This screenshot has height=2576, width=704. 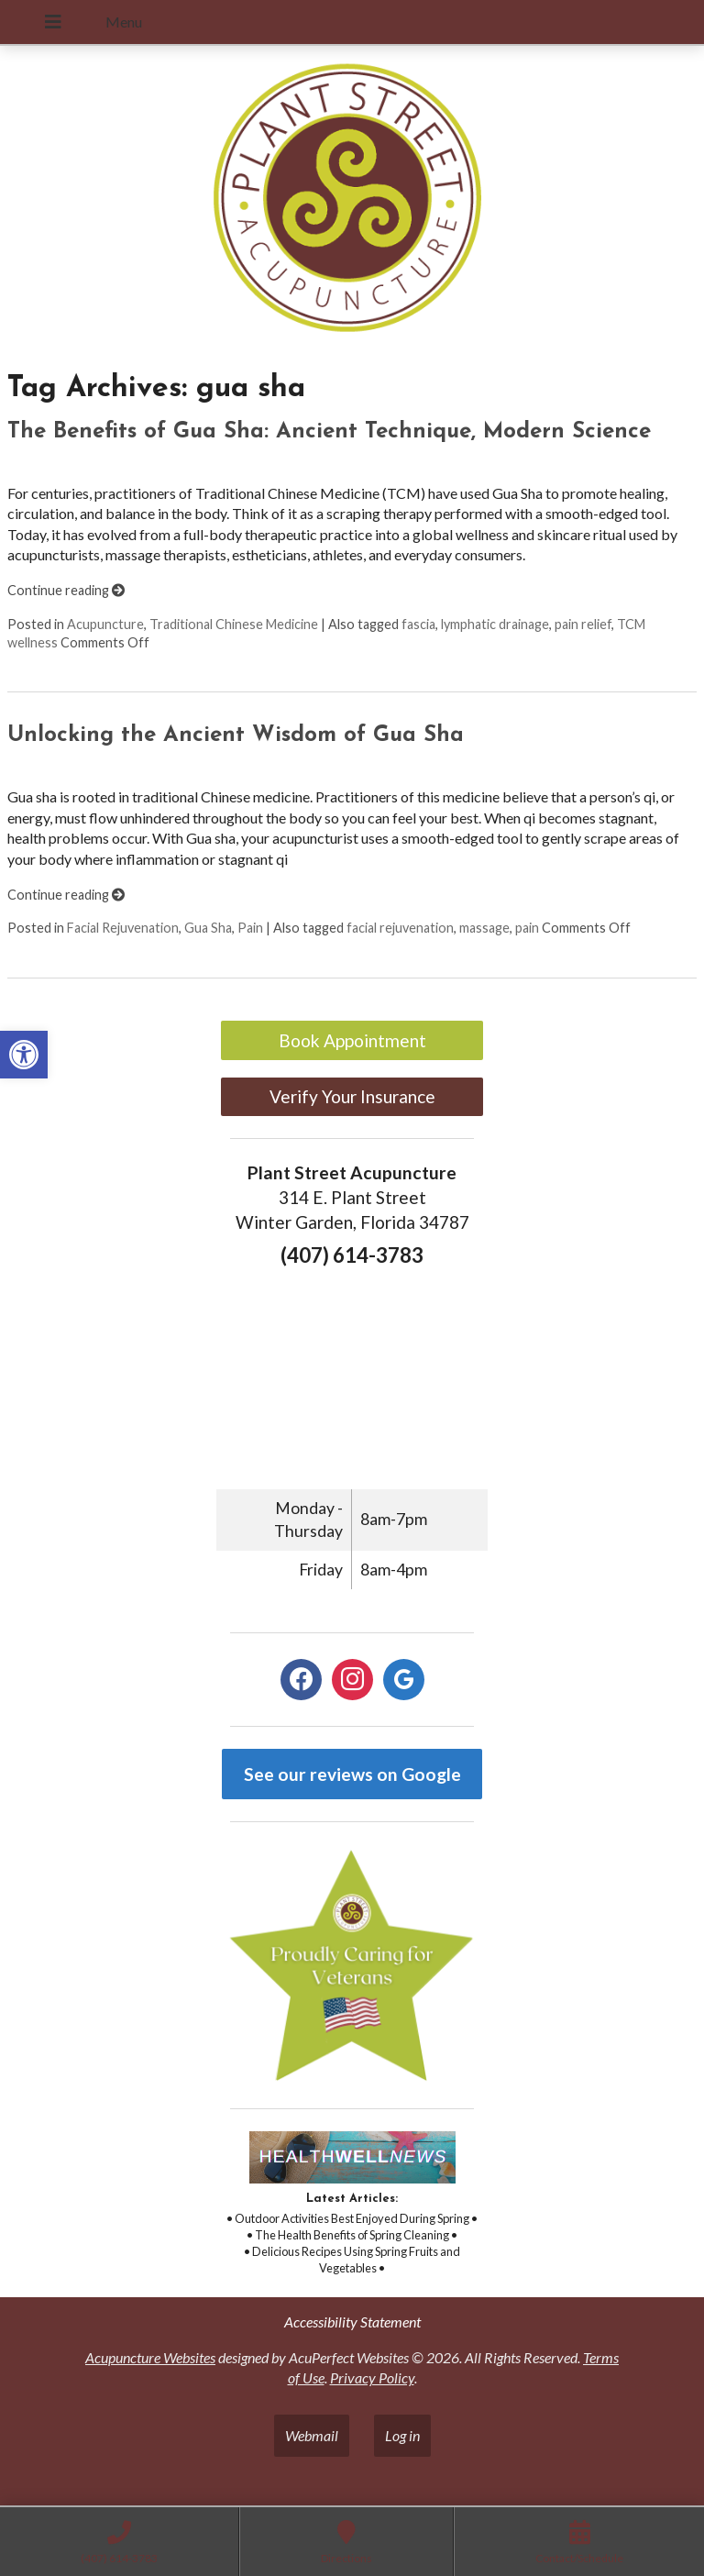 What do you see at coordinates (24, 1054) in the screenshot?
I see `[button]` at bounding box center [24, 1054].